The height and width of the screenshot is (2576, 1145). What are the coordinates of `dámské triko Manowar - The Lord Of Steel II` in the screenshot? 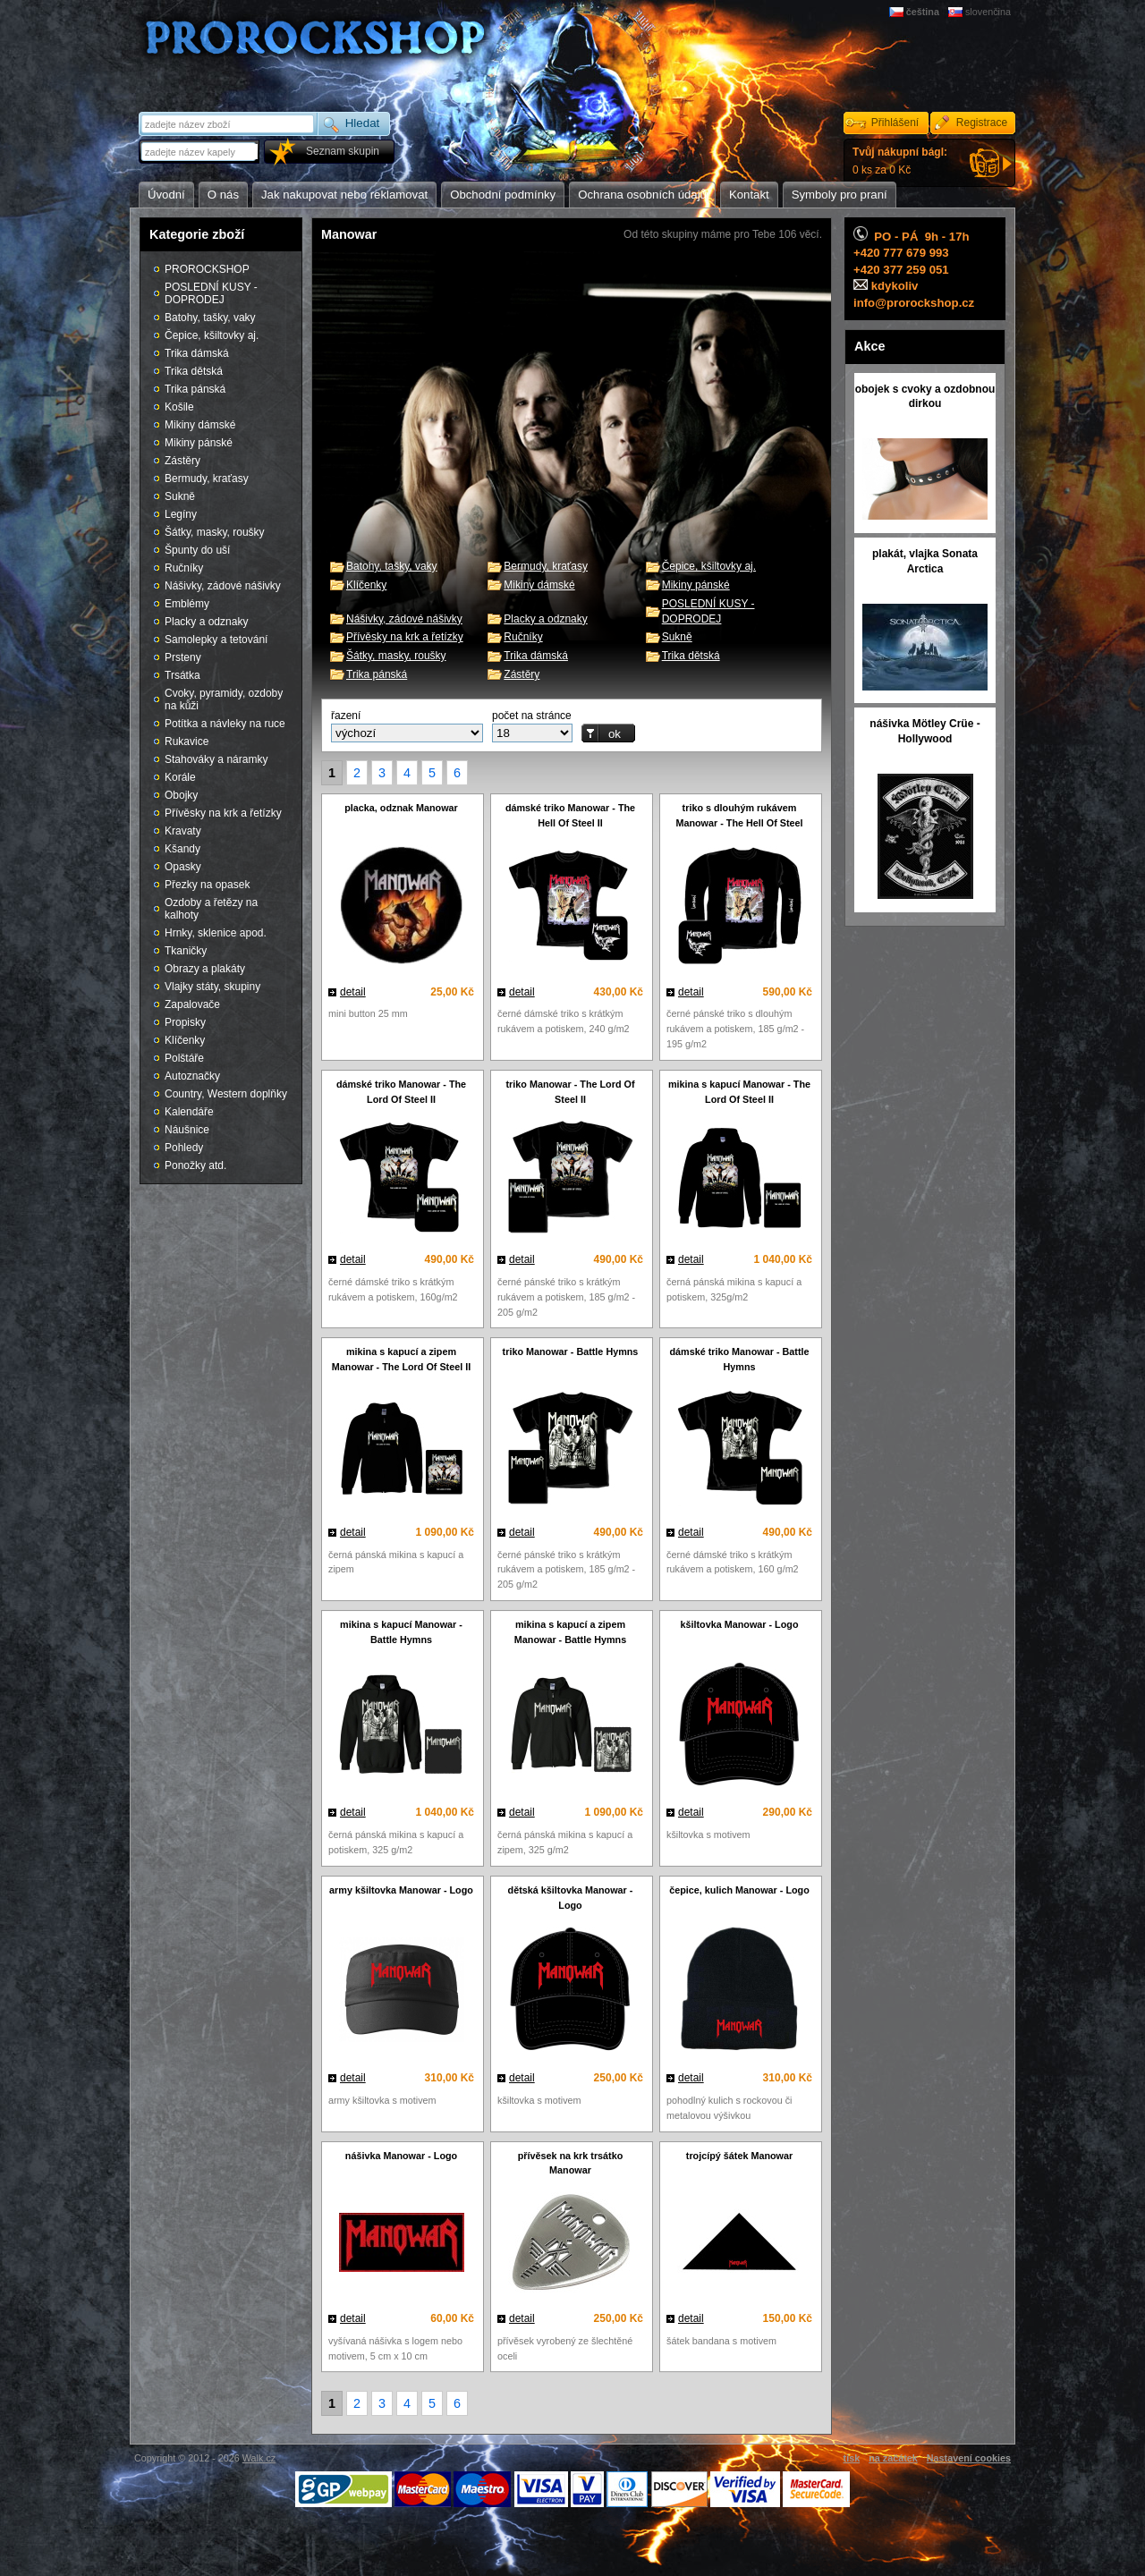 It's located at (401, 1092).